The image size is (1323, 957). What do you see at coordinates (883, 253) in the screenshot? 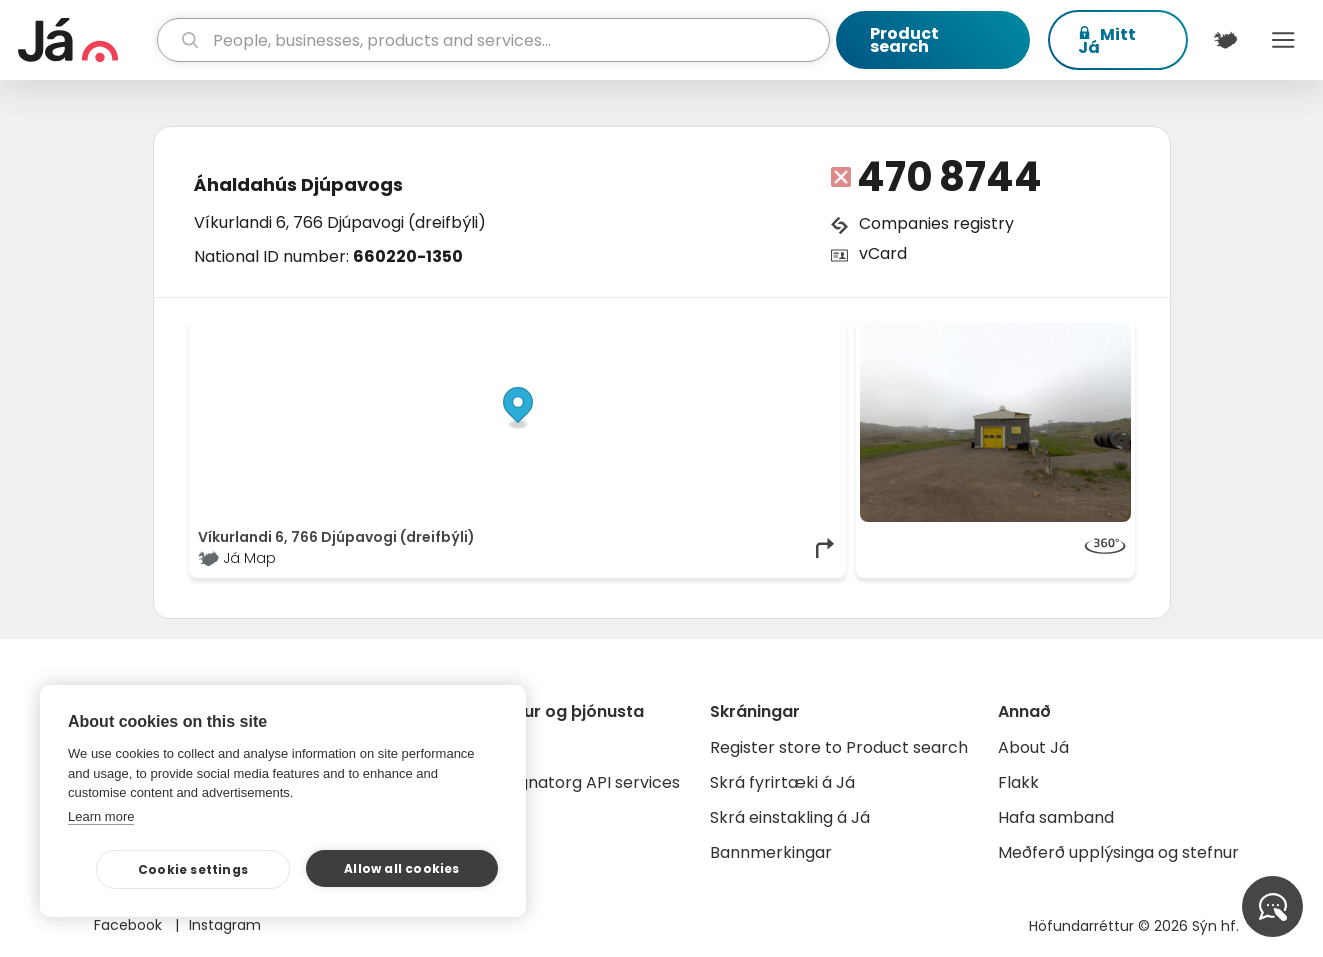
I see `vCard` at bounding box center [883, 253].